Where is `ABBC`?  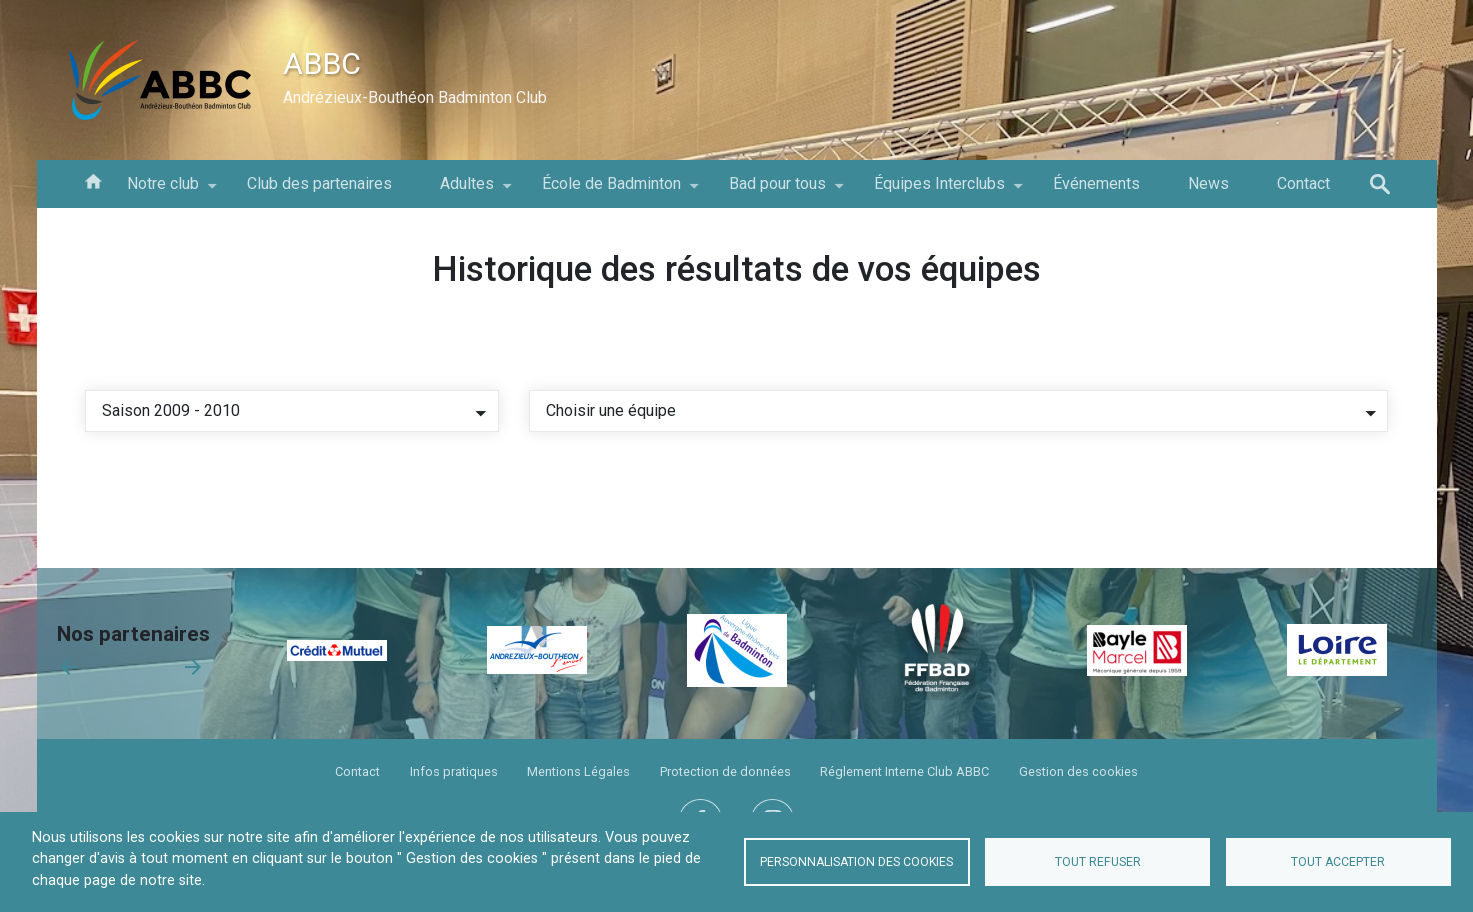
ABBC is located at coordinates (322, 63).